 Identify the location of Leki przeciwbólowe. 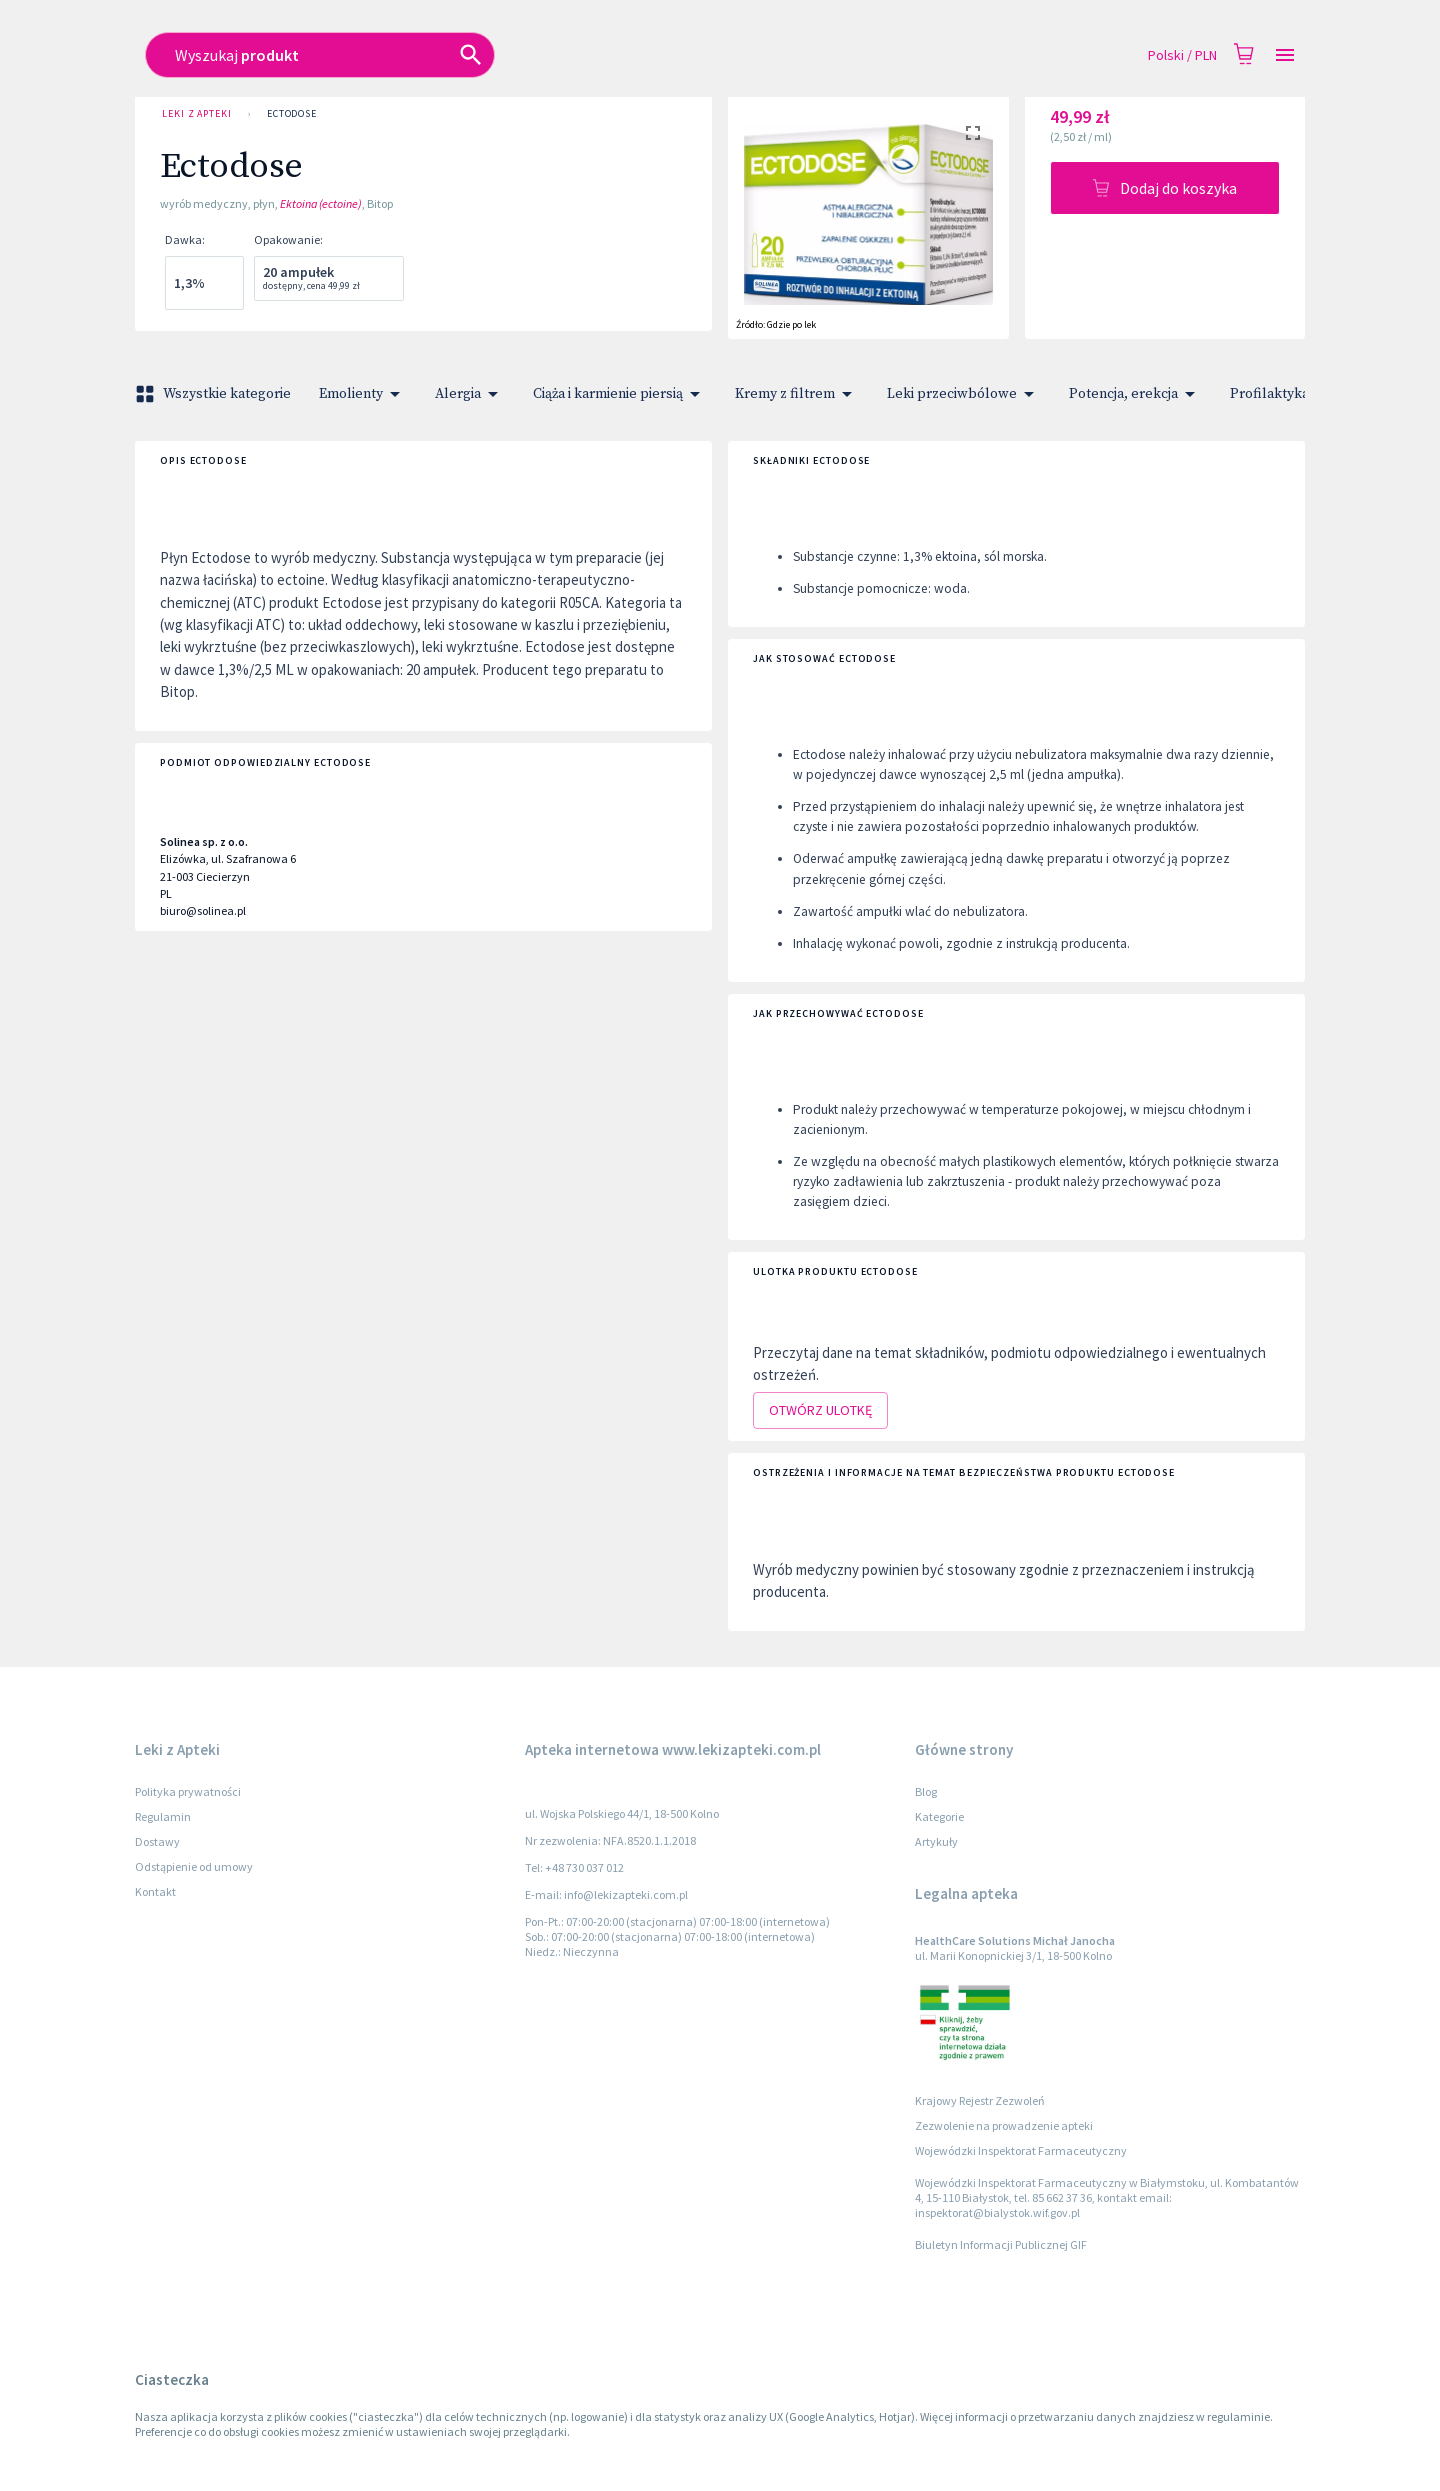
(964, 394).